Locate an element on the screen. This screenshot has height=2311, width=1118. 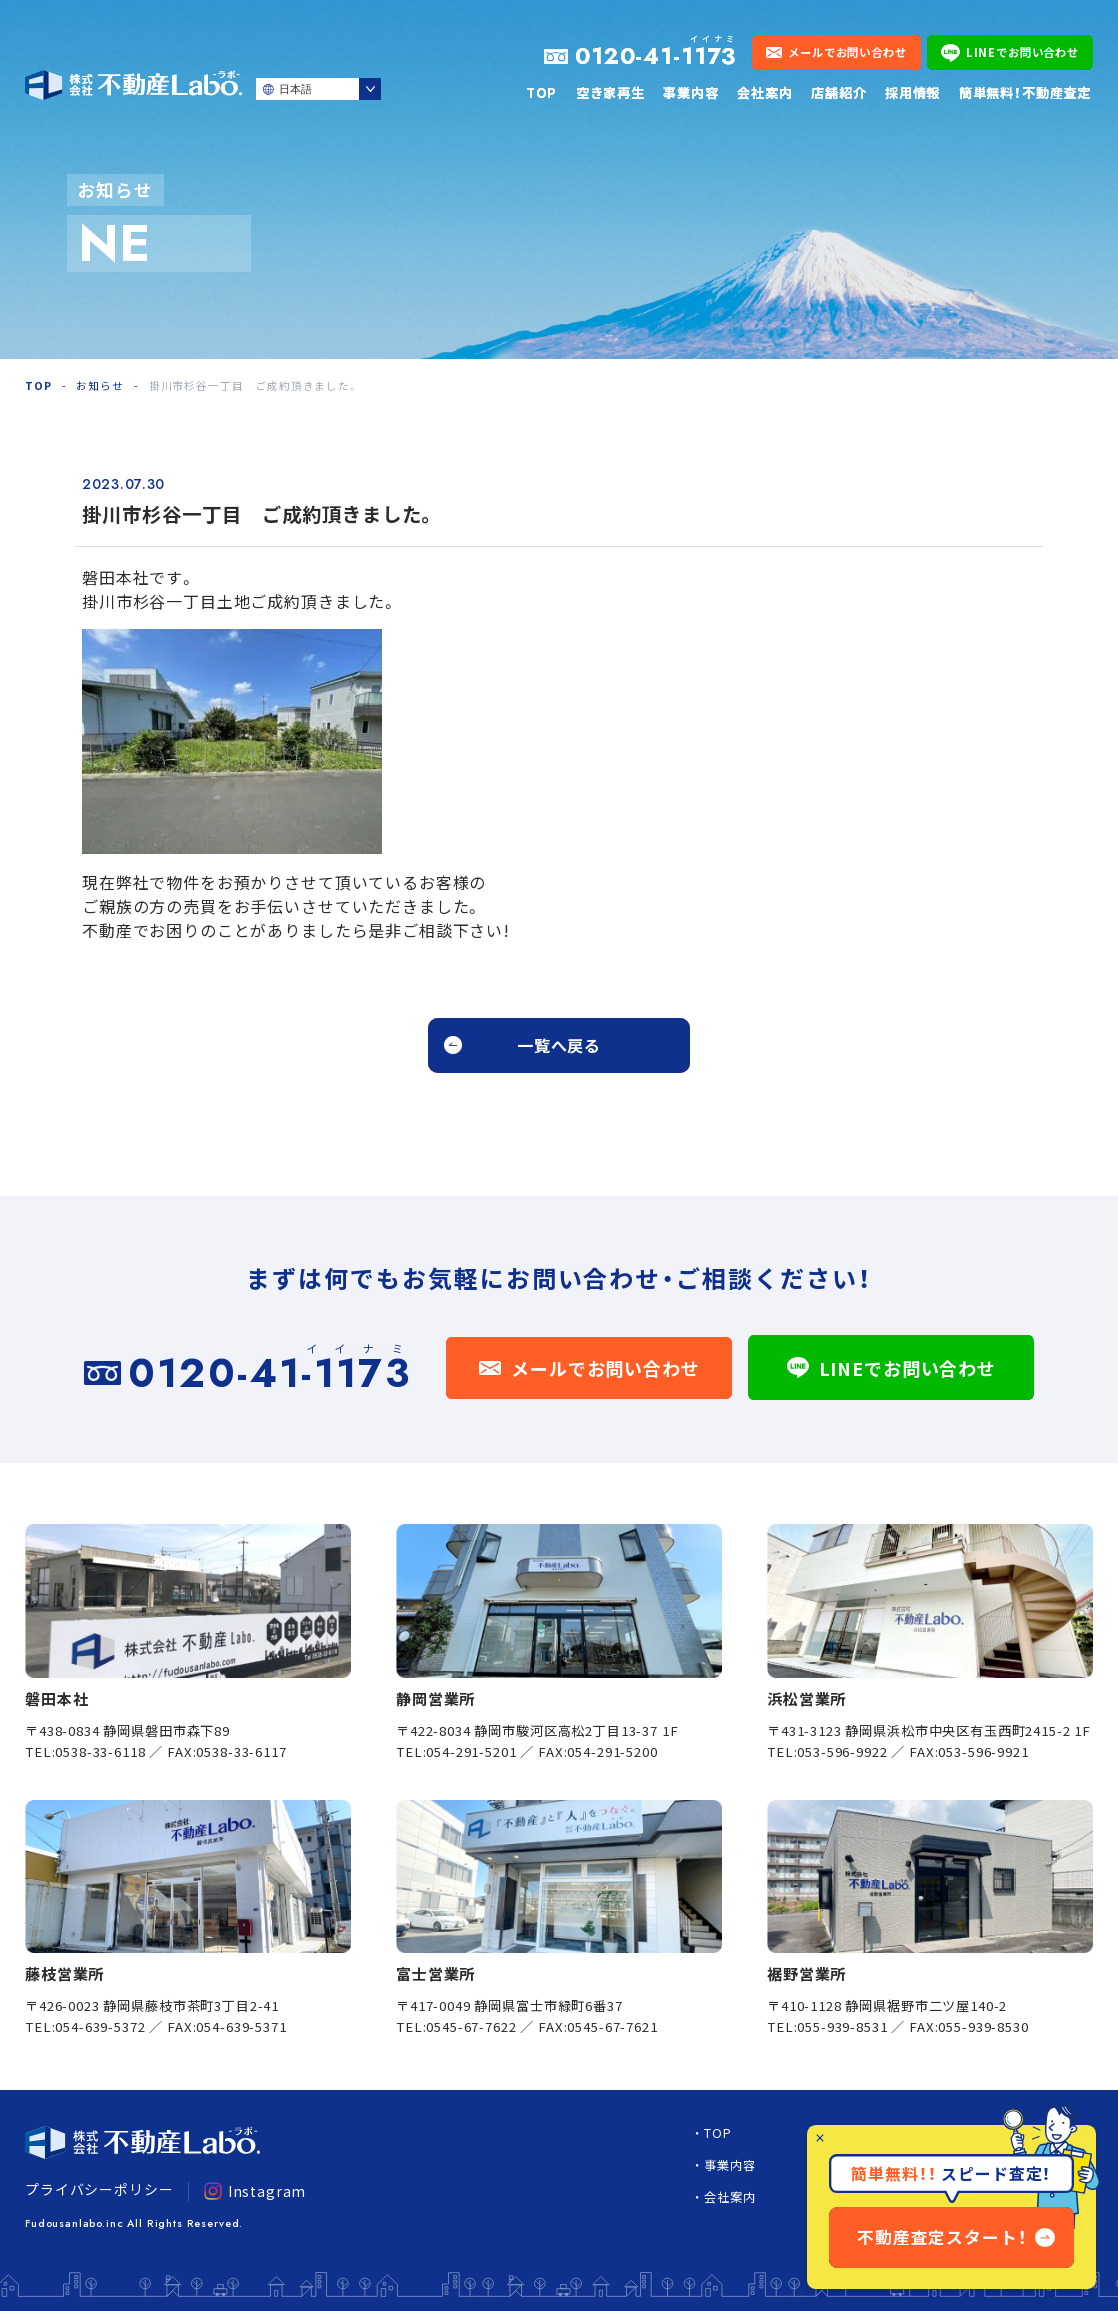
054-291-5201 is located at coordinates (471, 1751).